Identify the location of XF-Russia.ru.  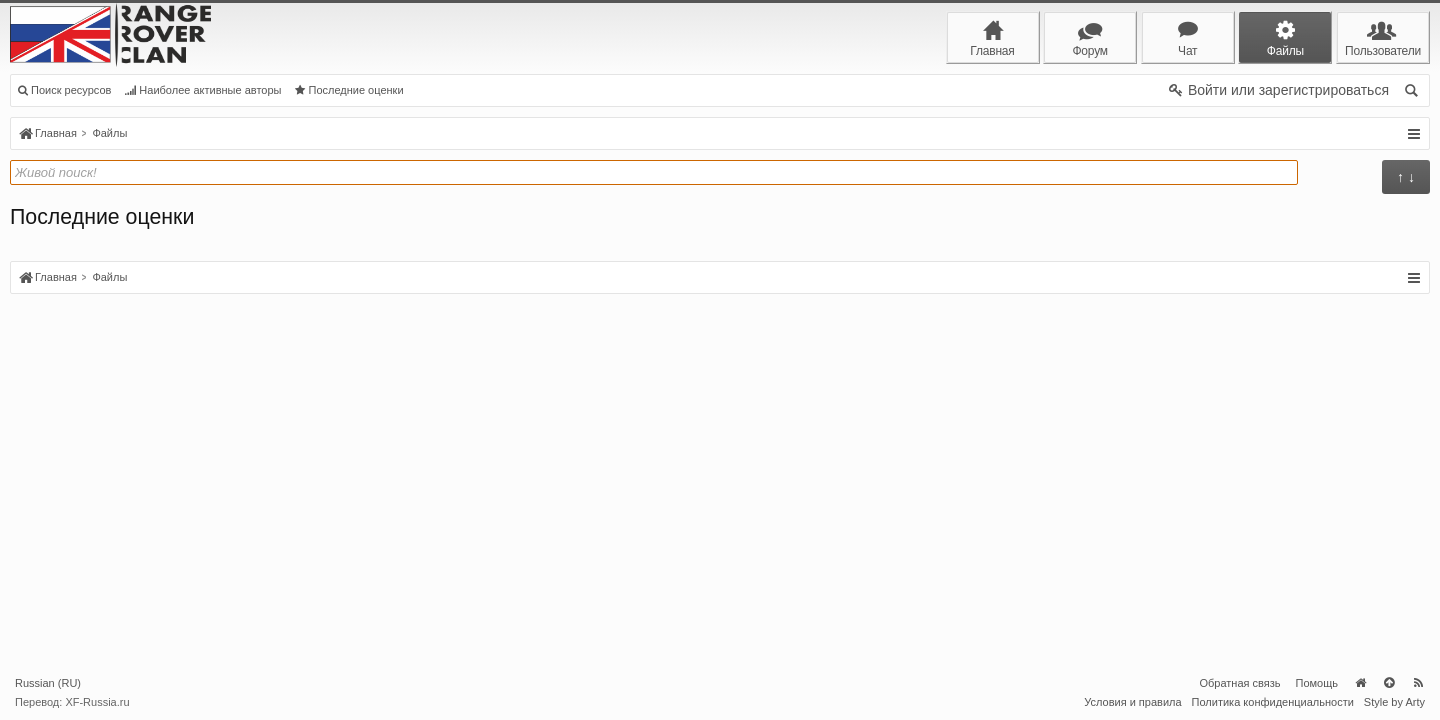
(97, 702).